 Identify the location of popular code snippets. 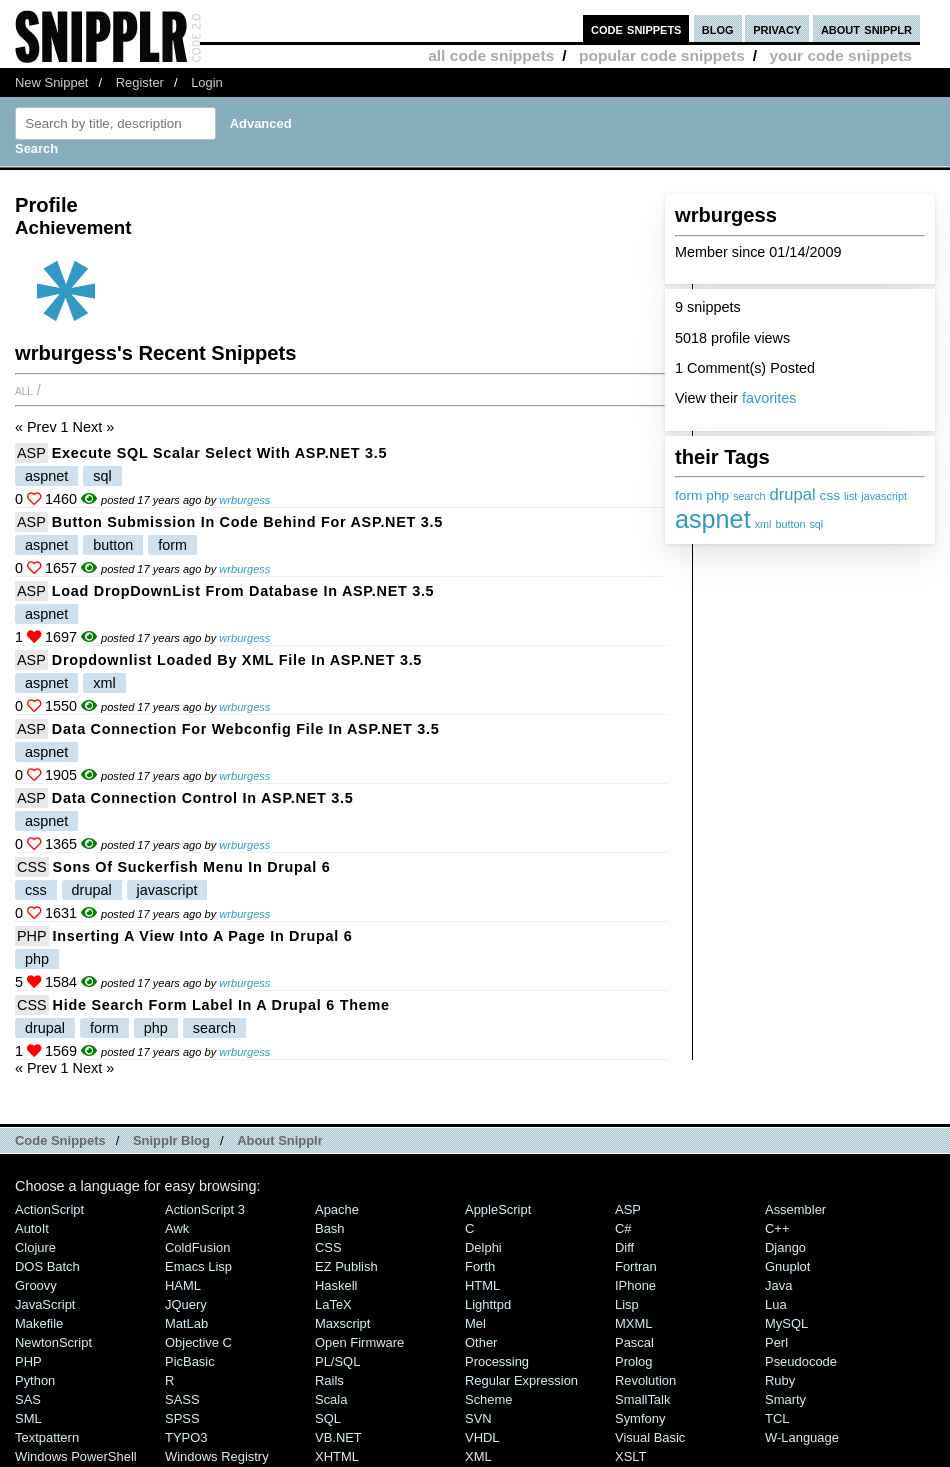
(662, 55).